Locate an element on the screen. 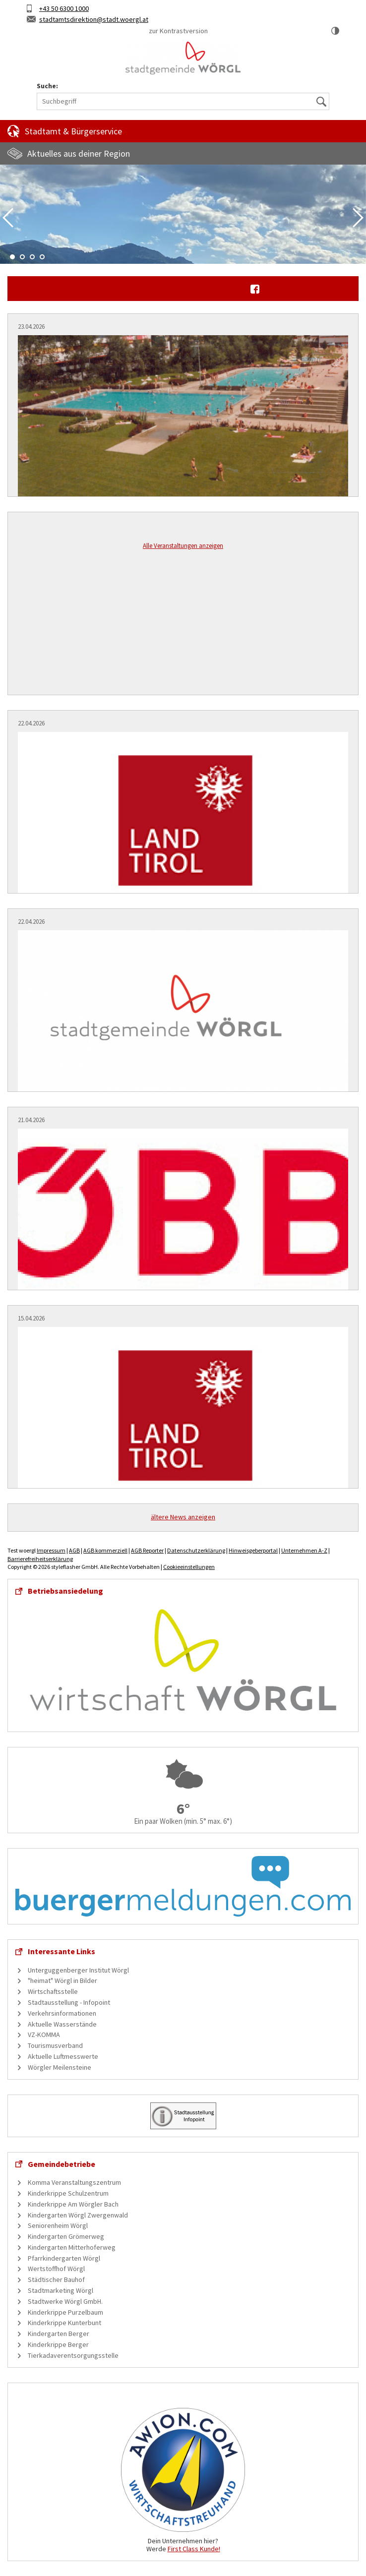  ältere News anzeigen is located at coordinates (183, 1516).